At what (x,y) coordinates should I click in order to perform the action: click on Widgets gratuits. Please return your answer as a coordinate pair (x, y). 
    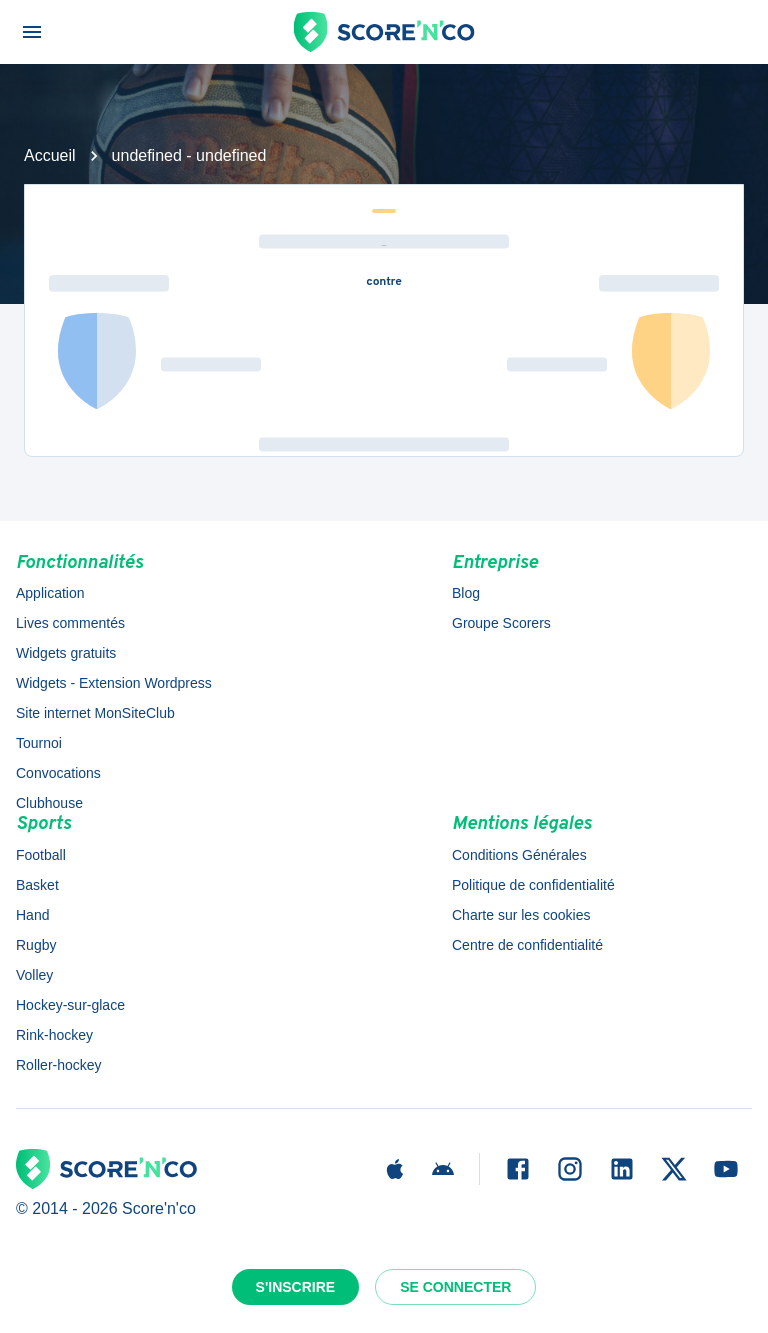
    Looking at the image, I should click on (66, 653).